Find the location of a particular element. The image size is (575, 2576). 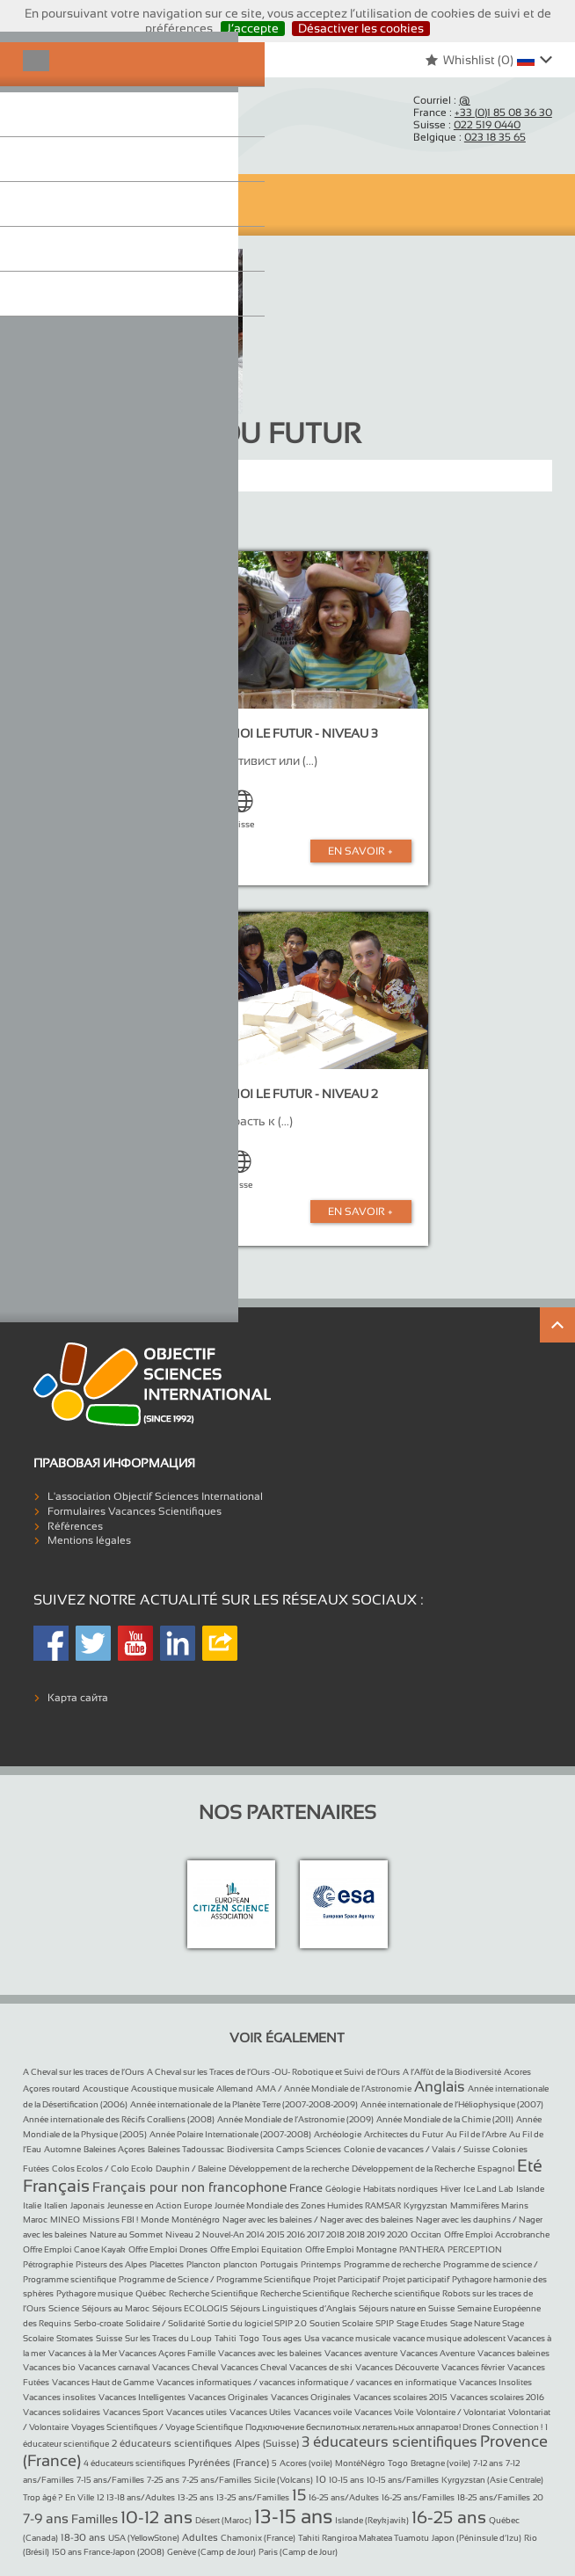

Nager avec les baleines / Nager avec des baleines is located at coordinates (317, 2219).